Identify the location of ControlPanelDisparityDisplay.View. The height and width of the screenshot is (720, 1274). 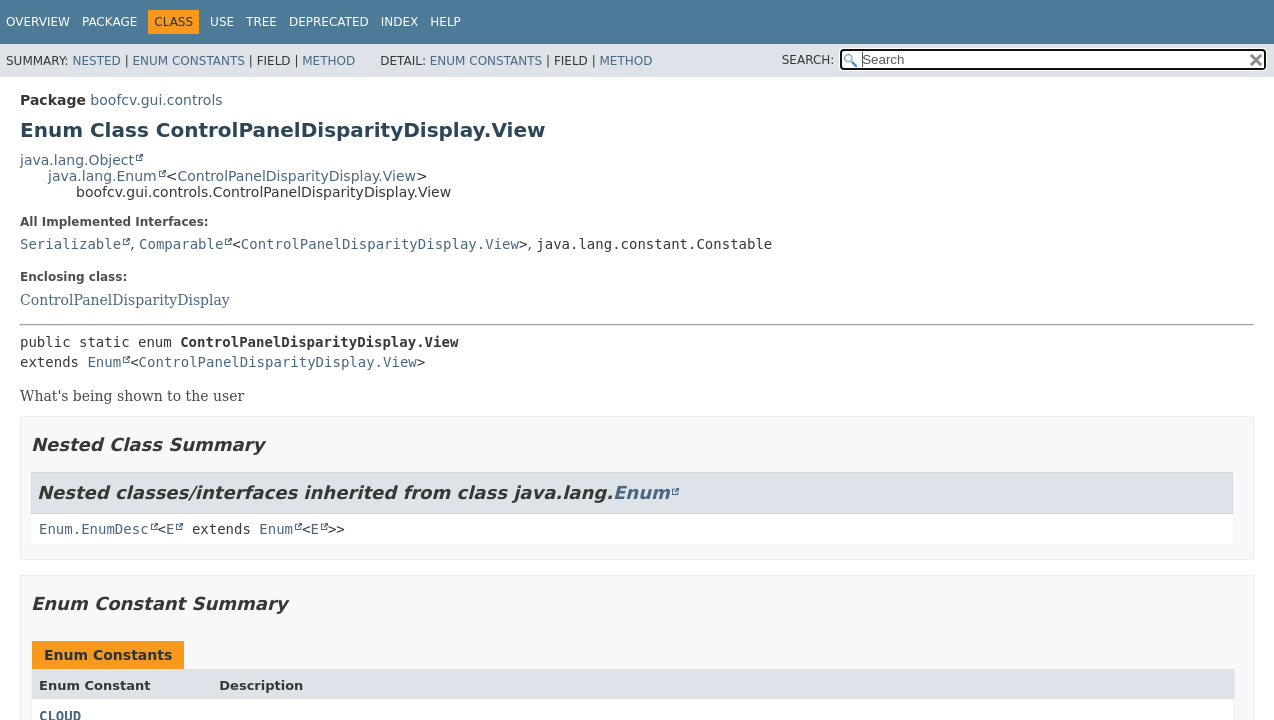
(296, 176).